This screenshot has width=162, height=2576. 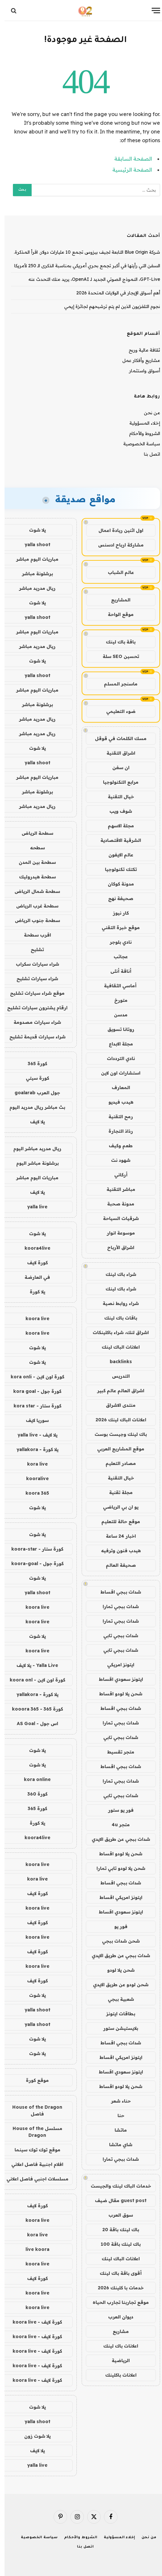 What do you see at coordinates (116, 2186) in the screenshot?
I see `خدمات الباك لينك والجيست` at bounding box center [116, 2186].